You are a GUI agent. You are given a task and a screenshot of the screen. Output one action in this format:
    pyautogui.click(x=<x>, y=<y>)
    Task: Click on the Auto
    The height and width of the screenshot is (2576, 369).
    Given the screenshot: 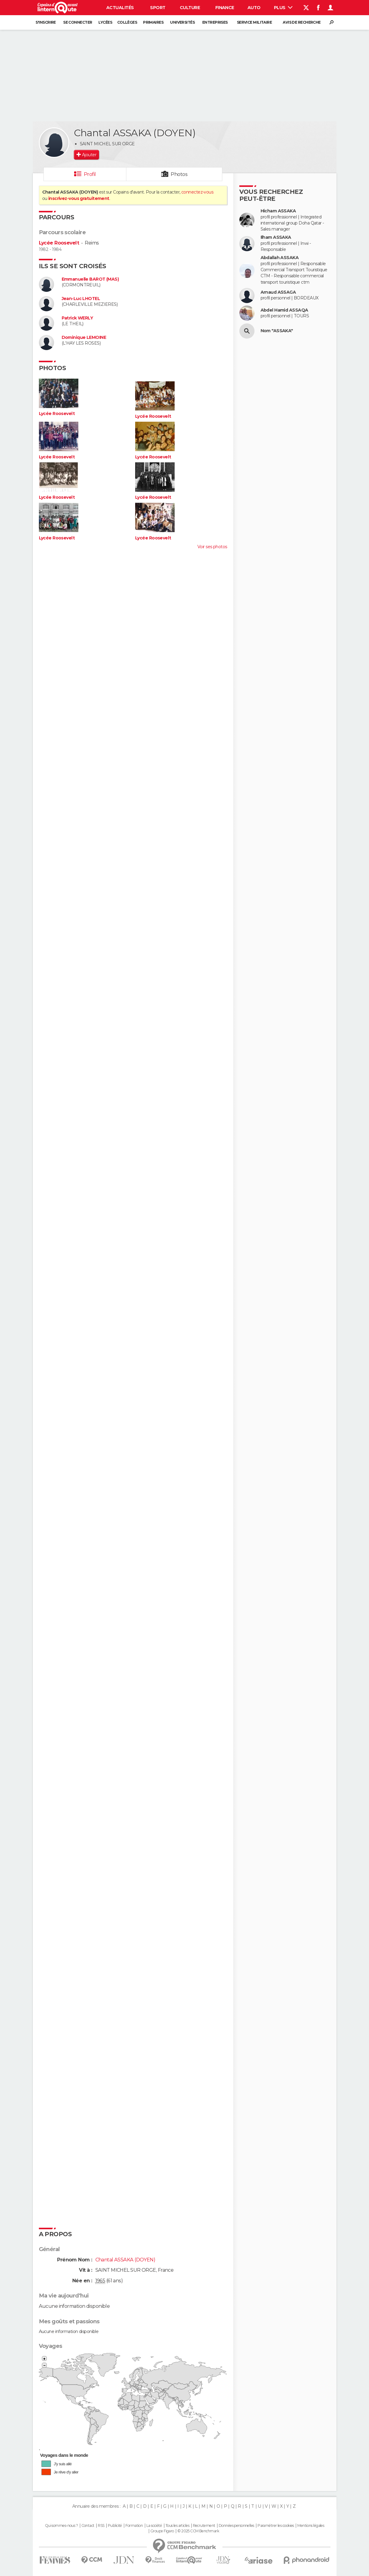 What is the action you would take?
    pyautogui.click(x=254, y=7)
    